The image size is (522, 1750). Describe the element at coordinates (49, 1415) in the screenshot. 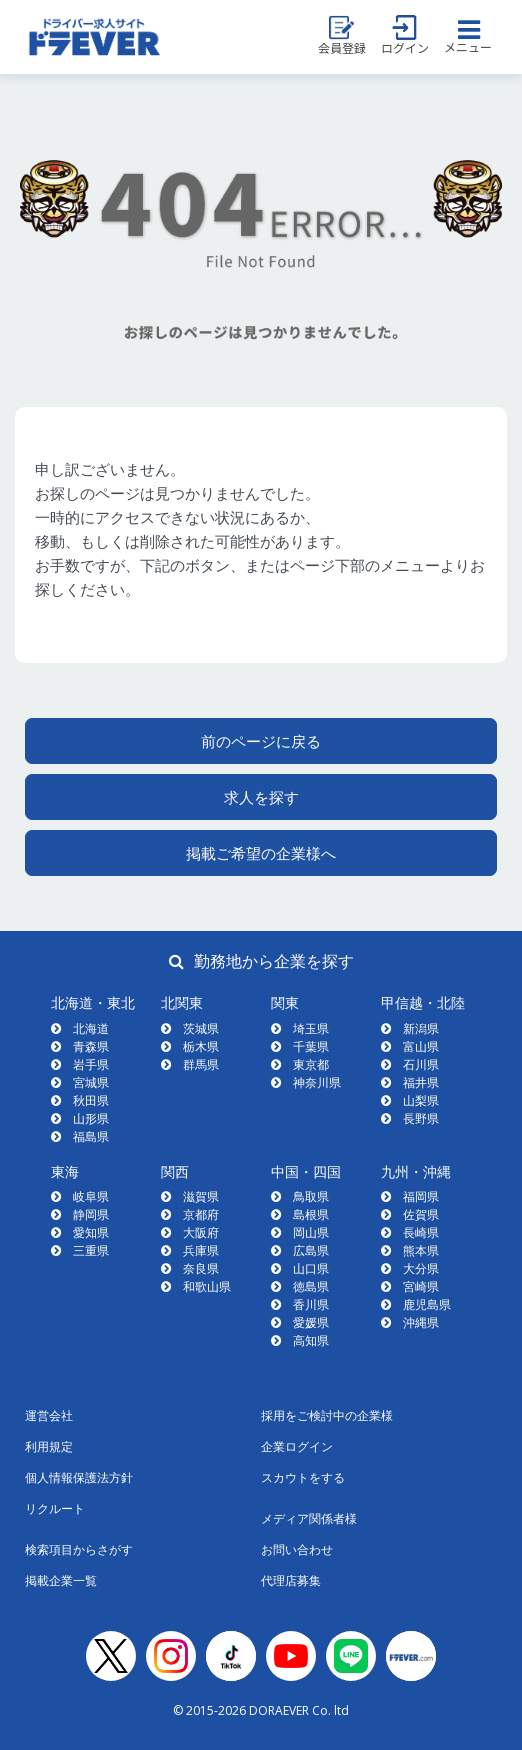

I see `運営会社` at that location.